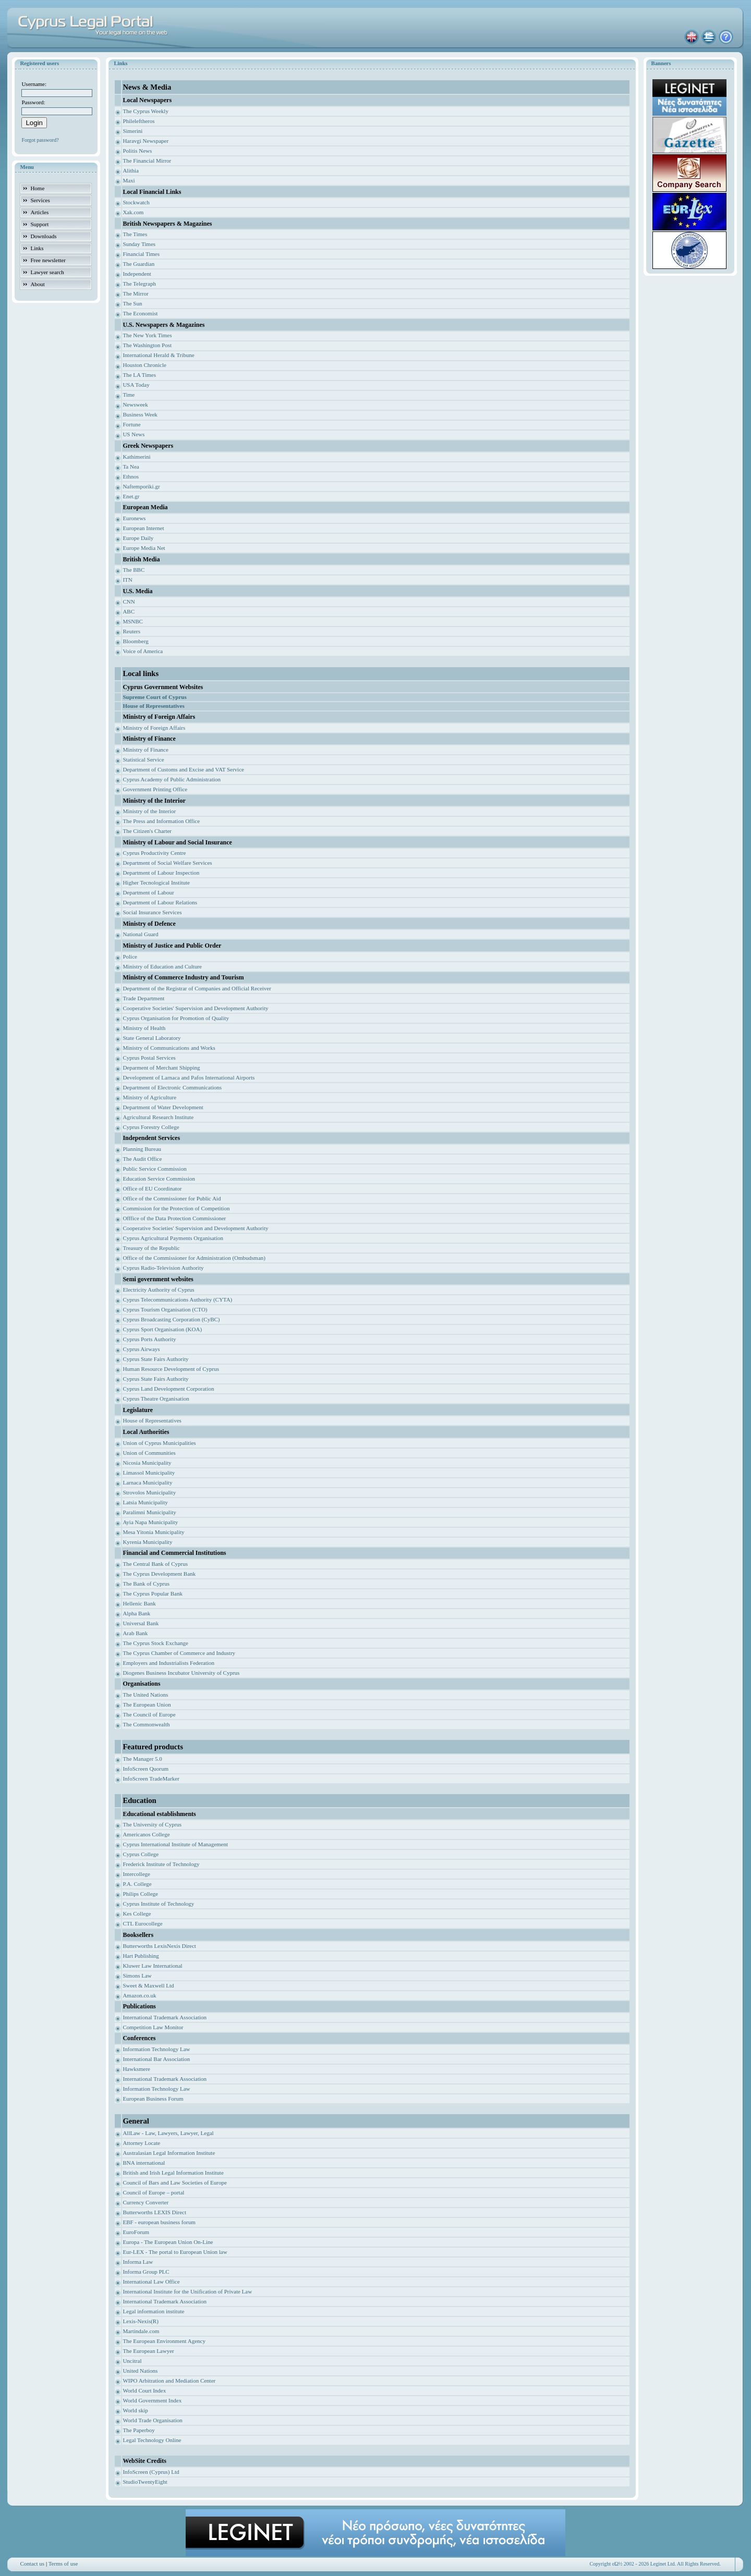 The width and height of the screenshot is (751, 2576). Describe the element at coordinates (158, 355) in the screenshot. I see `International Herald & Tribune` at that location.